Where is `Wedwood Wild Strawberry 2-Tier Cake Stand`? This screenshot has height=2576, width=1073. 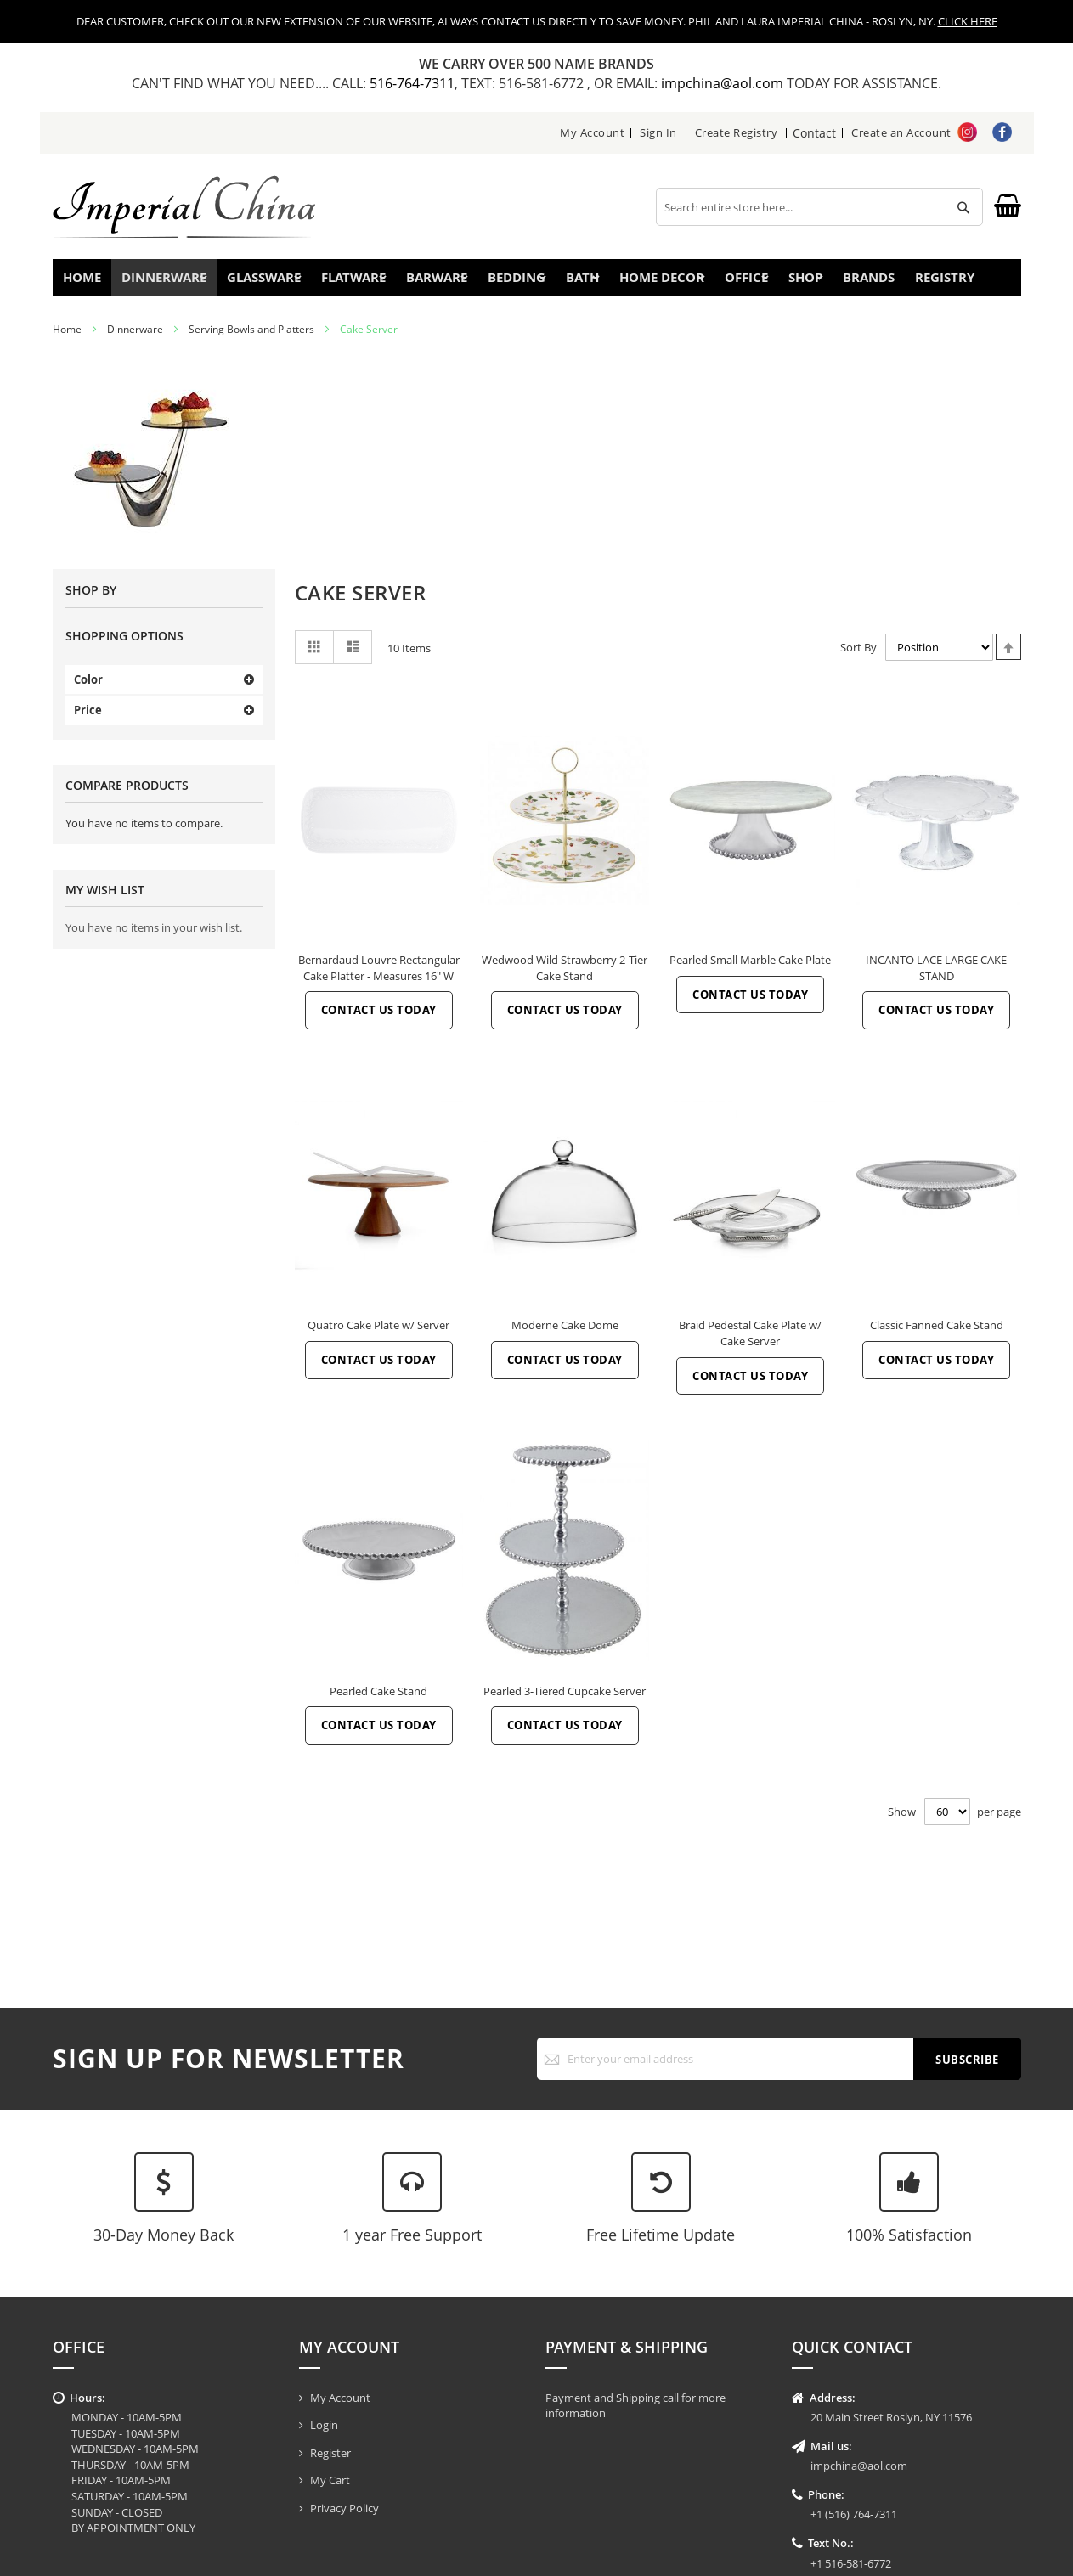
Wedwood Wild Strawberry 2-Tier Cake Stand is located at coordinates (564, 978).